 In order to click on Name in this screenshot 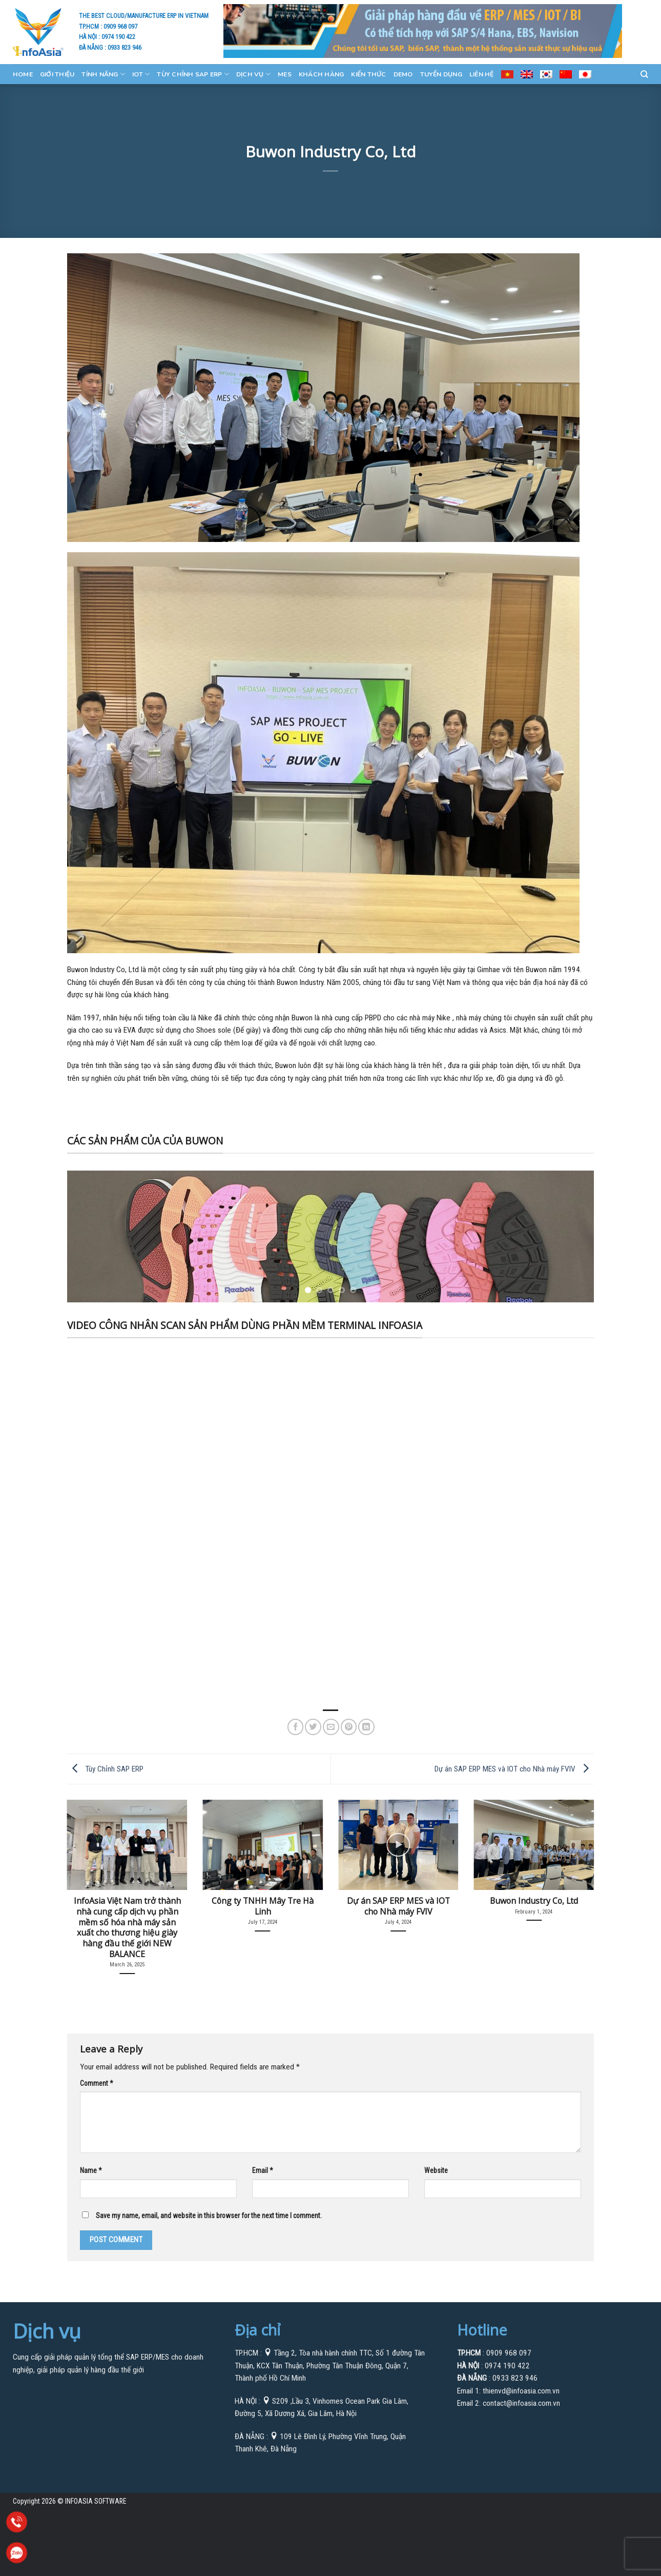, I will do `click(90, 2170)`.